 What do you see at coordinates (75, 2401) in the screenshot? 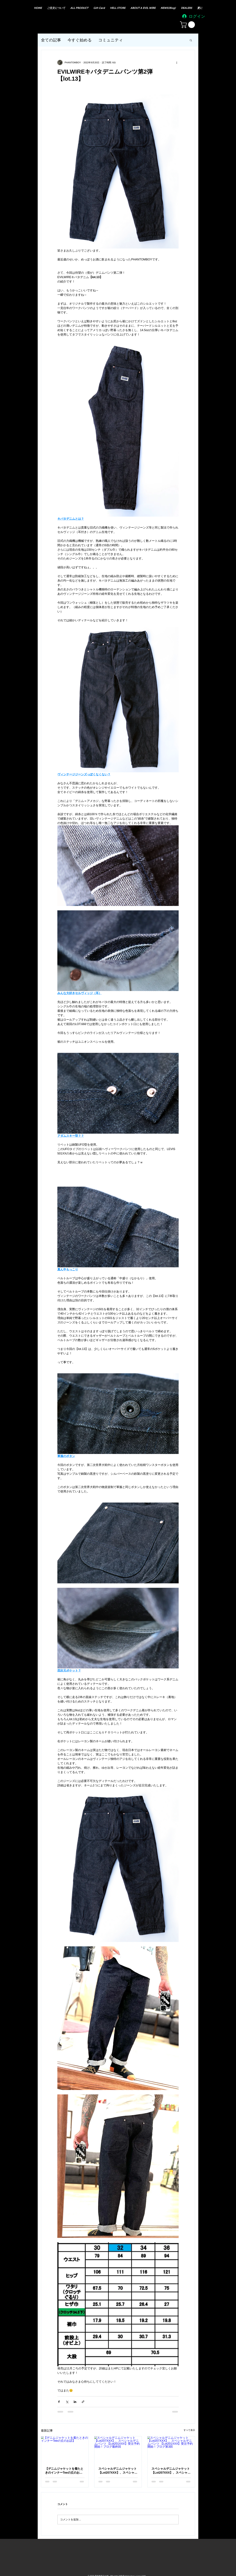
I see `[LinkedIn でシェア]` at bounding box center [75, 2401].